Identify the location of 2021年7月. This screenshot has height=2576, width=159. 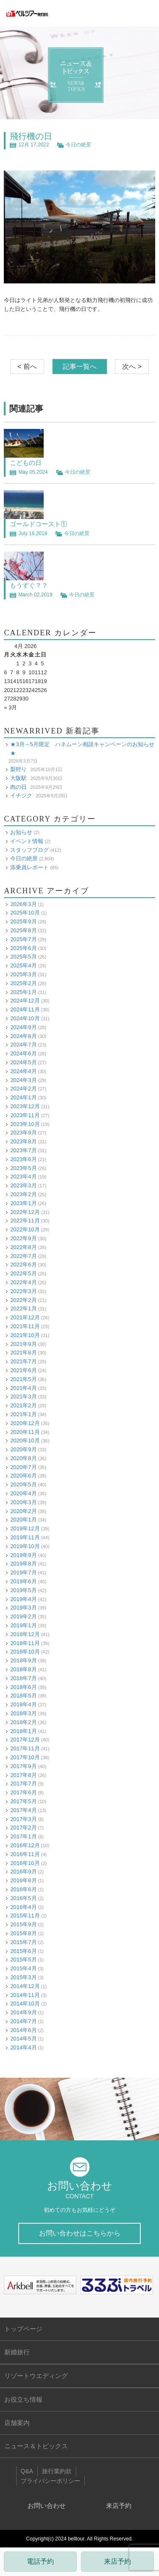
(23, 1361).